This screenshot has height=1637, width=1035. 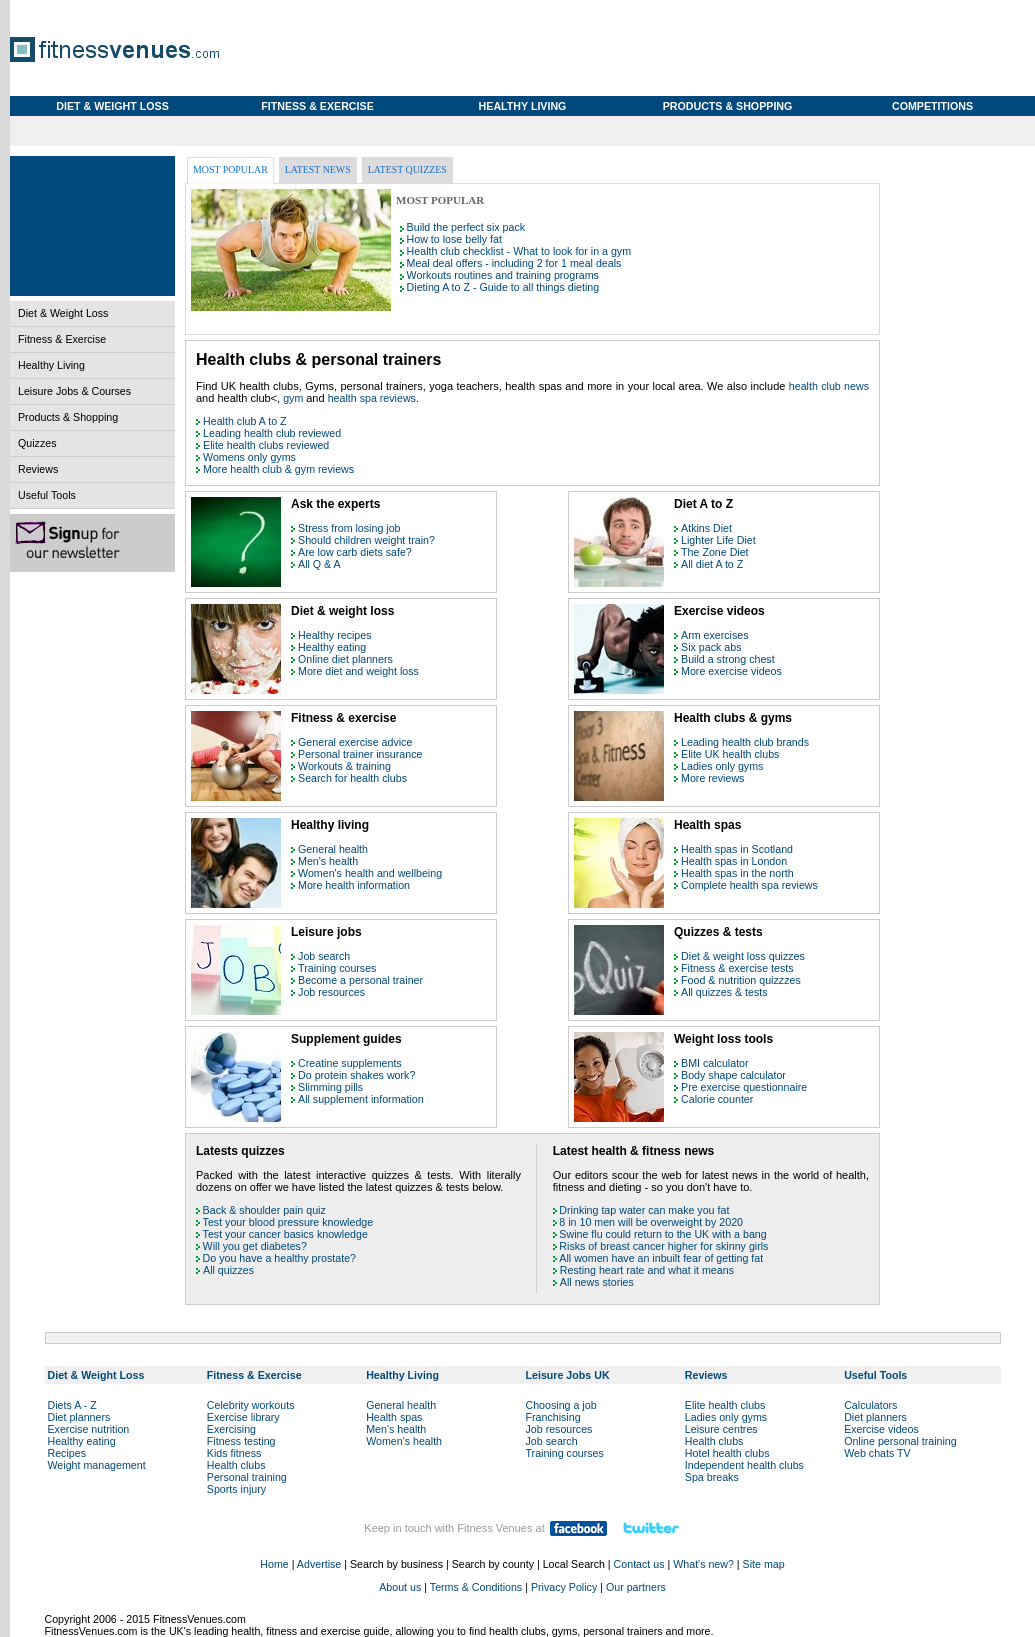 What do you see at coordinates (715, 1063) in the screenshot?
I see `BMI calculator` at bounding box center [715, 1063].